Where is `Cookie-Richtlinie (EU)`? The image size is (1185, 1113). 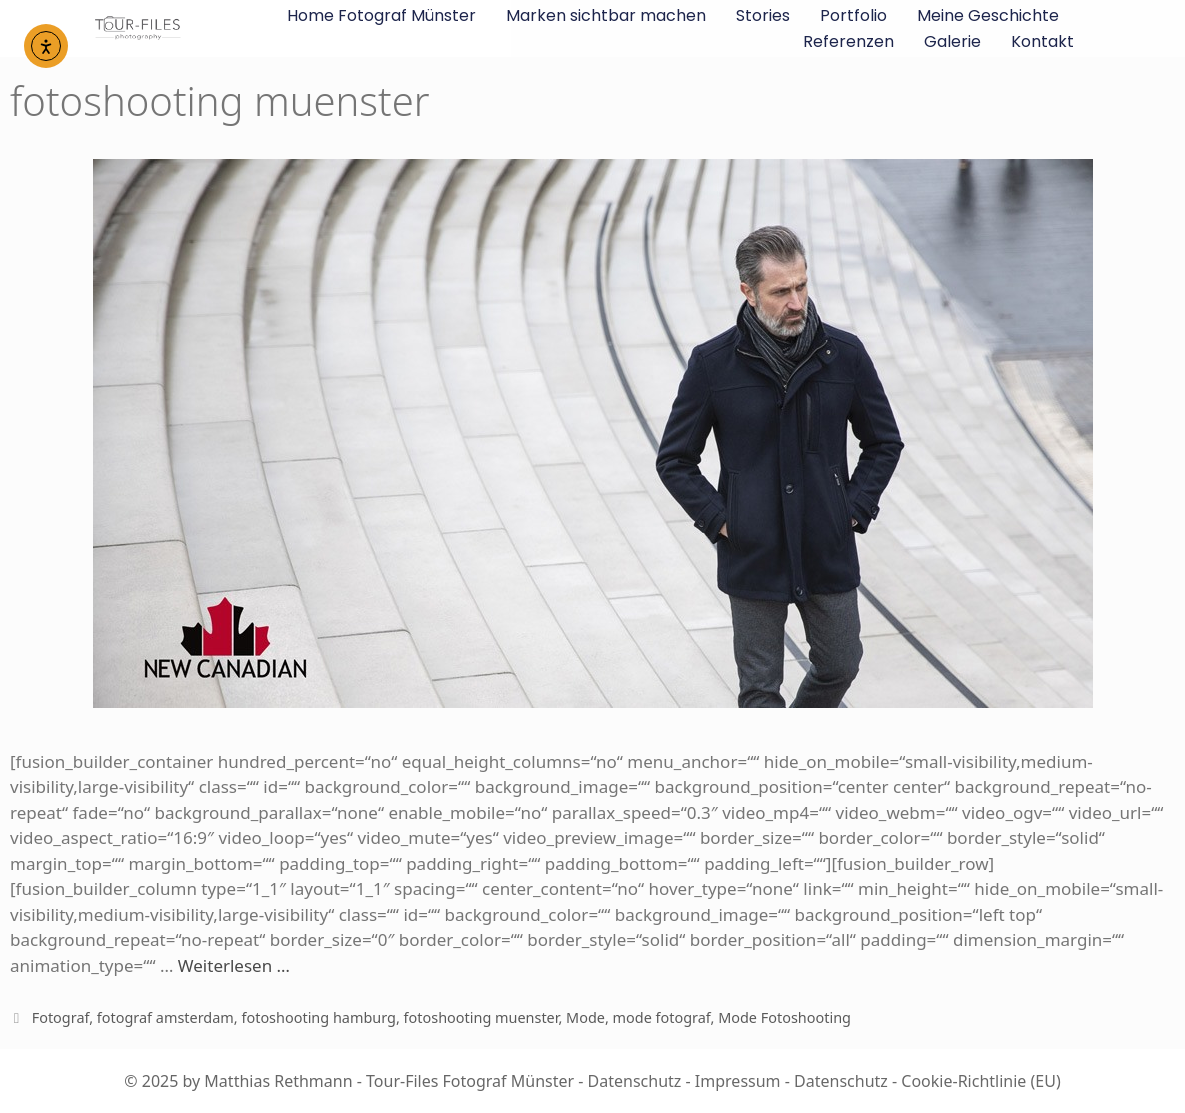 Cookie-Richtlinie (EU) is located at coordinates (980, 1081).